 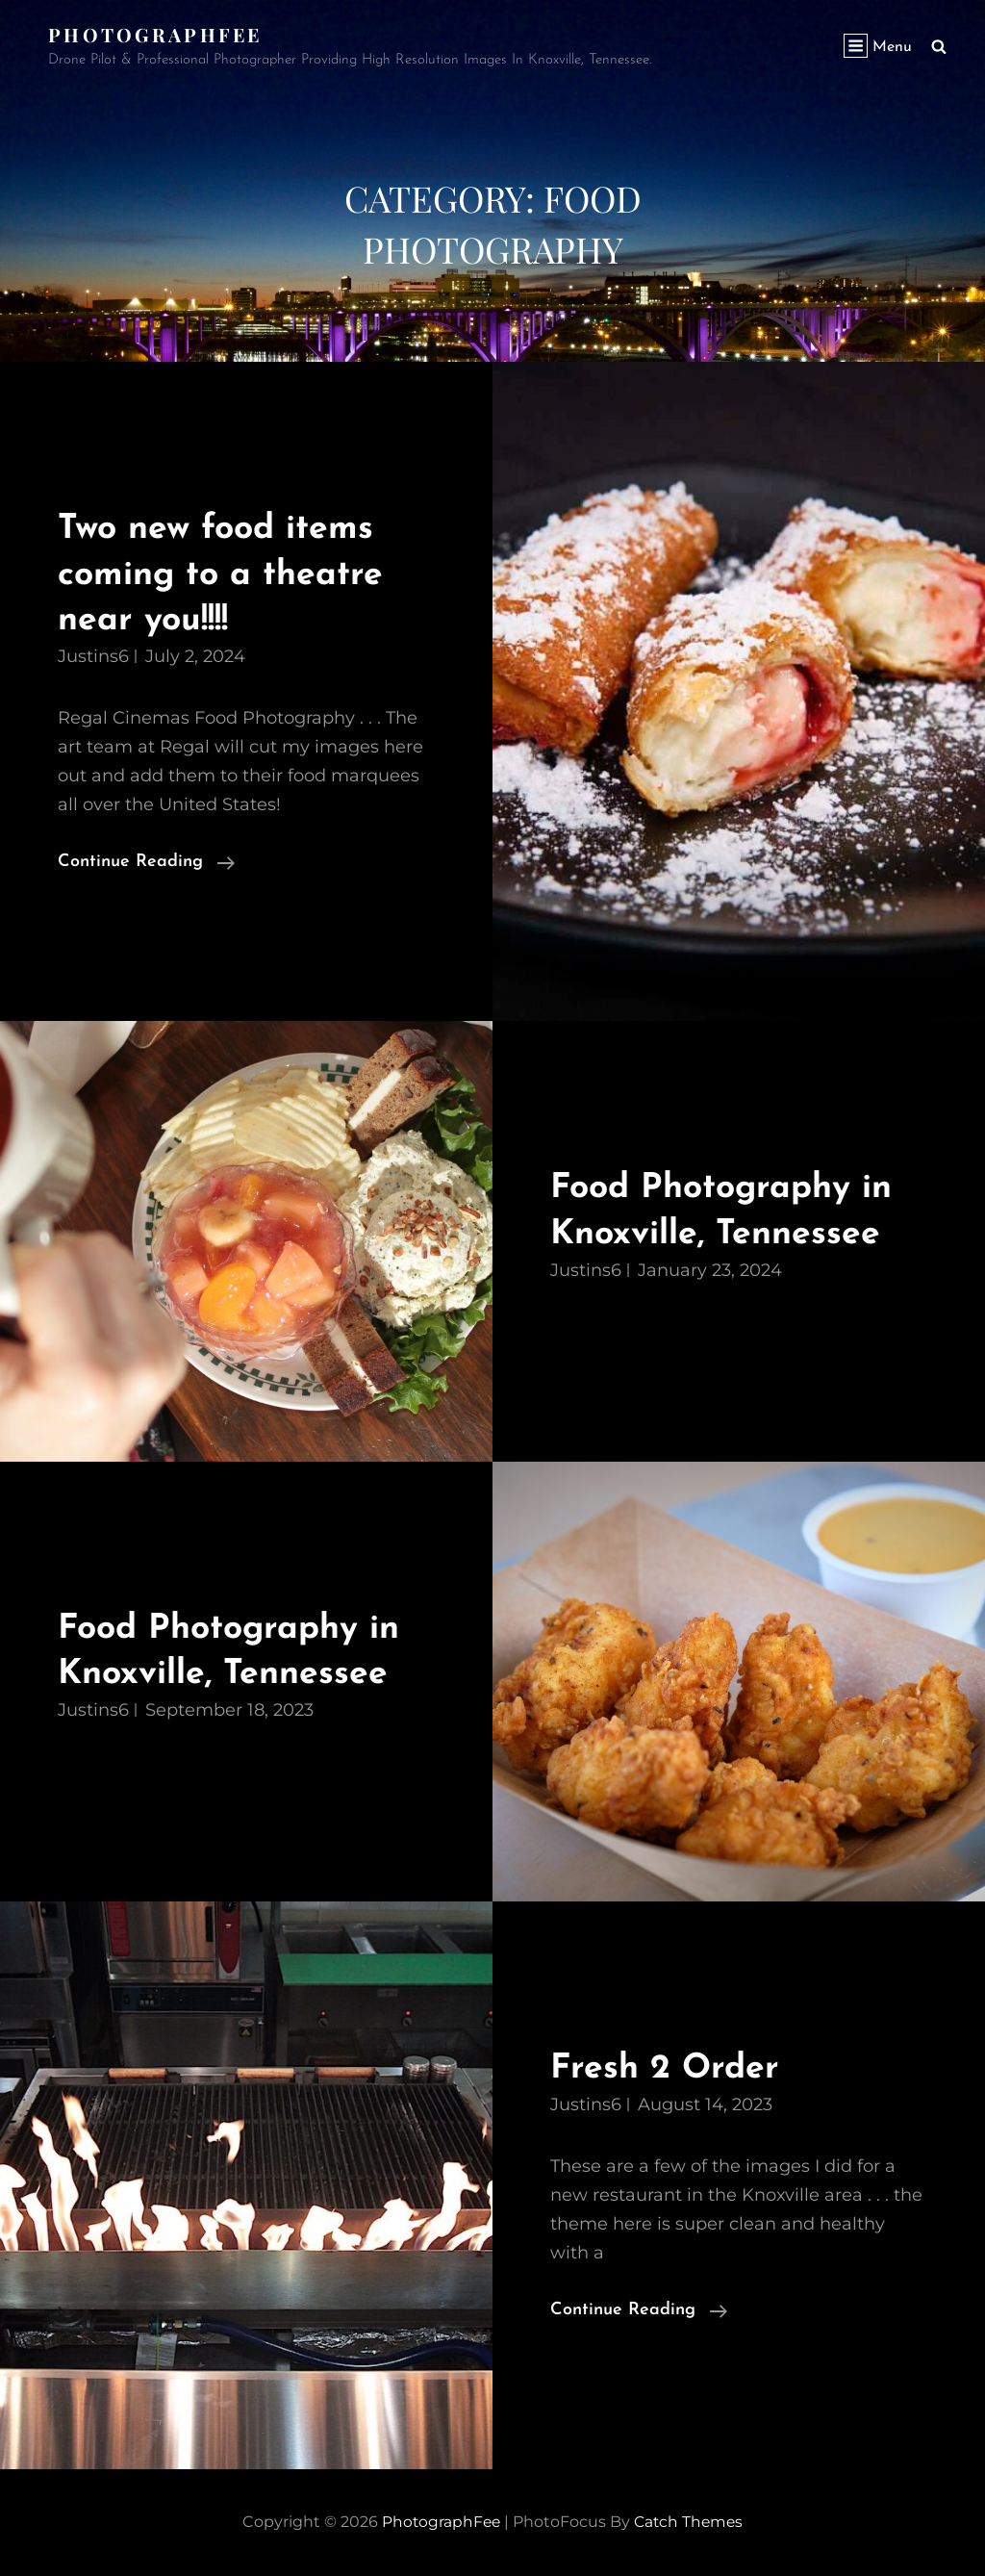 I want to click on Catch Themes, so click(x=690, y=2521).